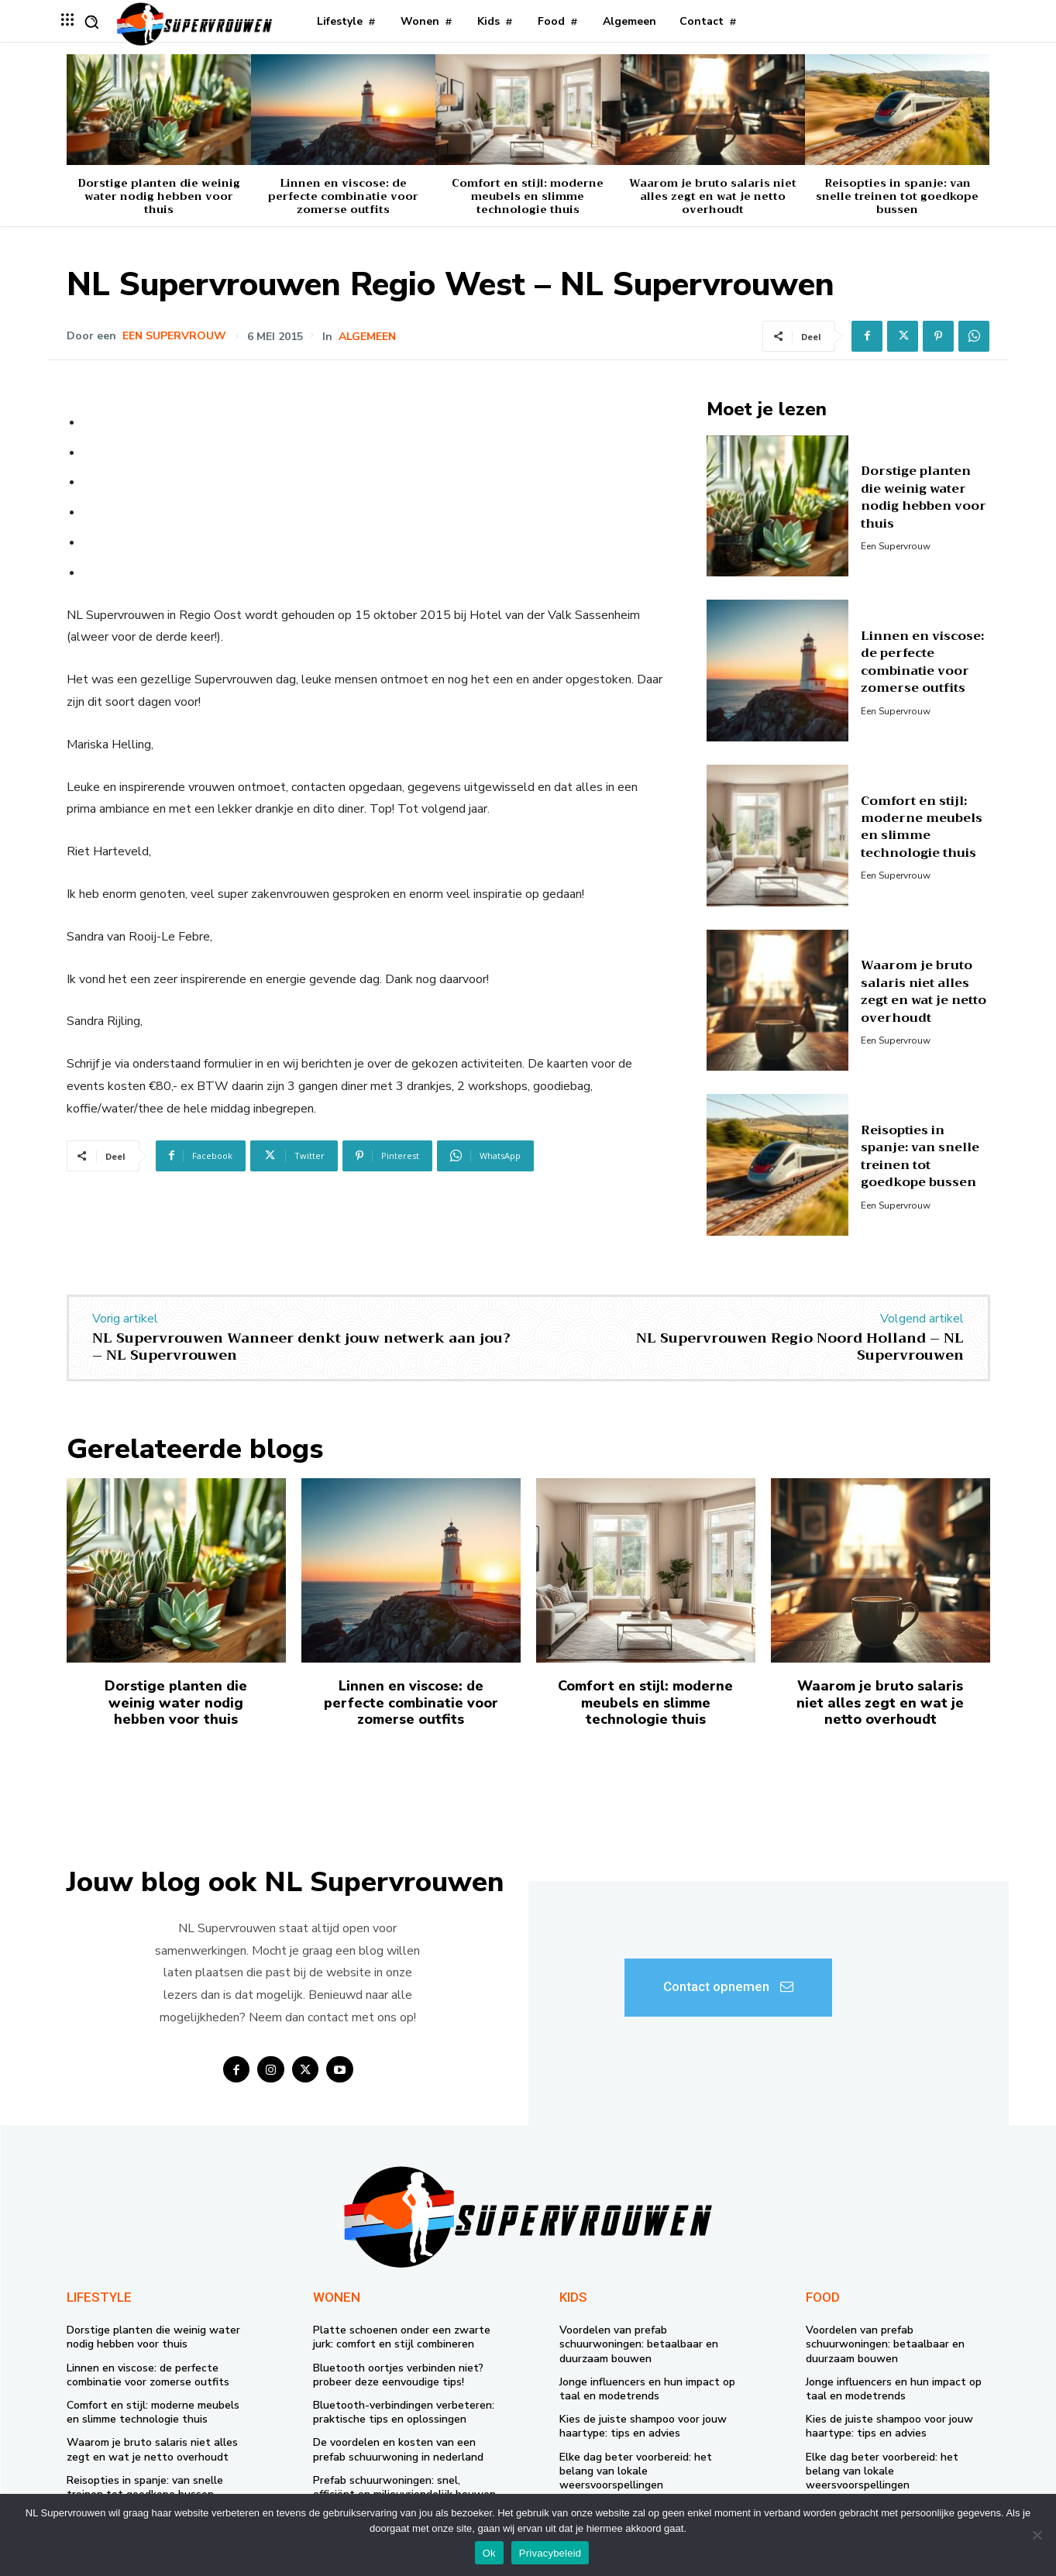 This screenshot has height=2576, width=1056. Describe the element at coordinates (712, 196) in the screenshot. I see `Waarom je bruto salaris niet alles zegt en wat je netto overhoudt` at that location.